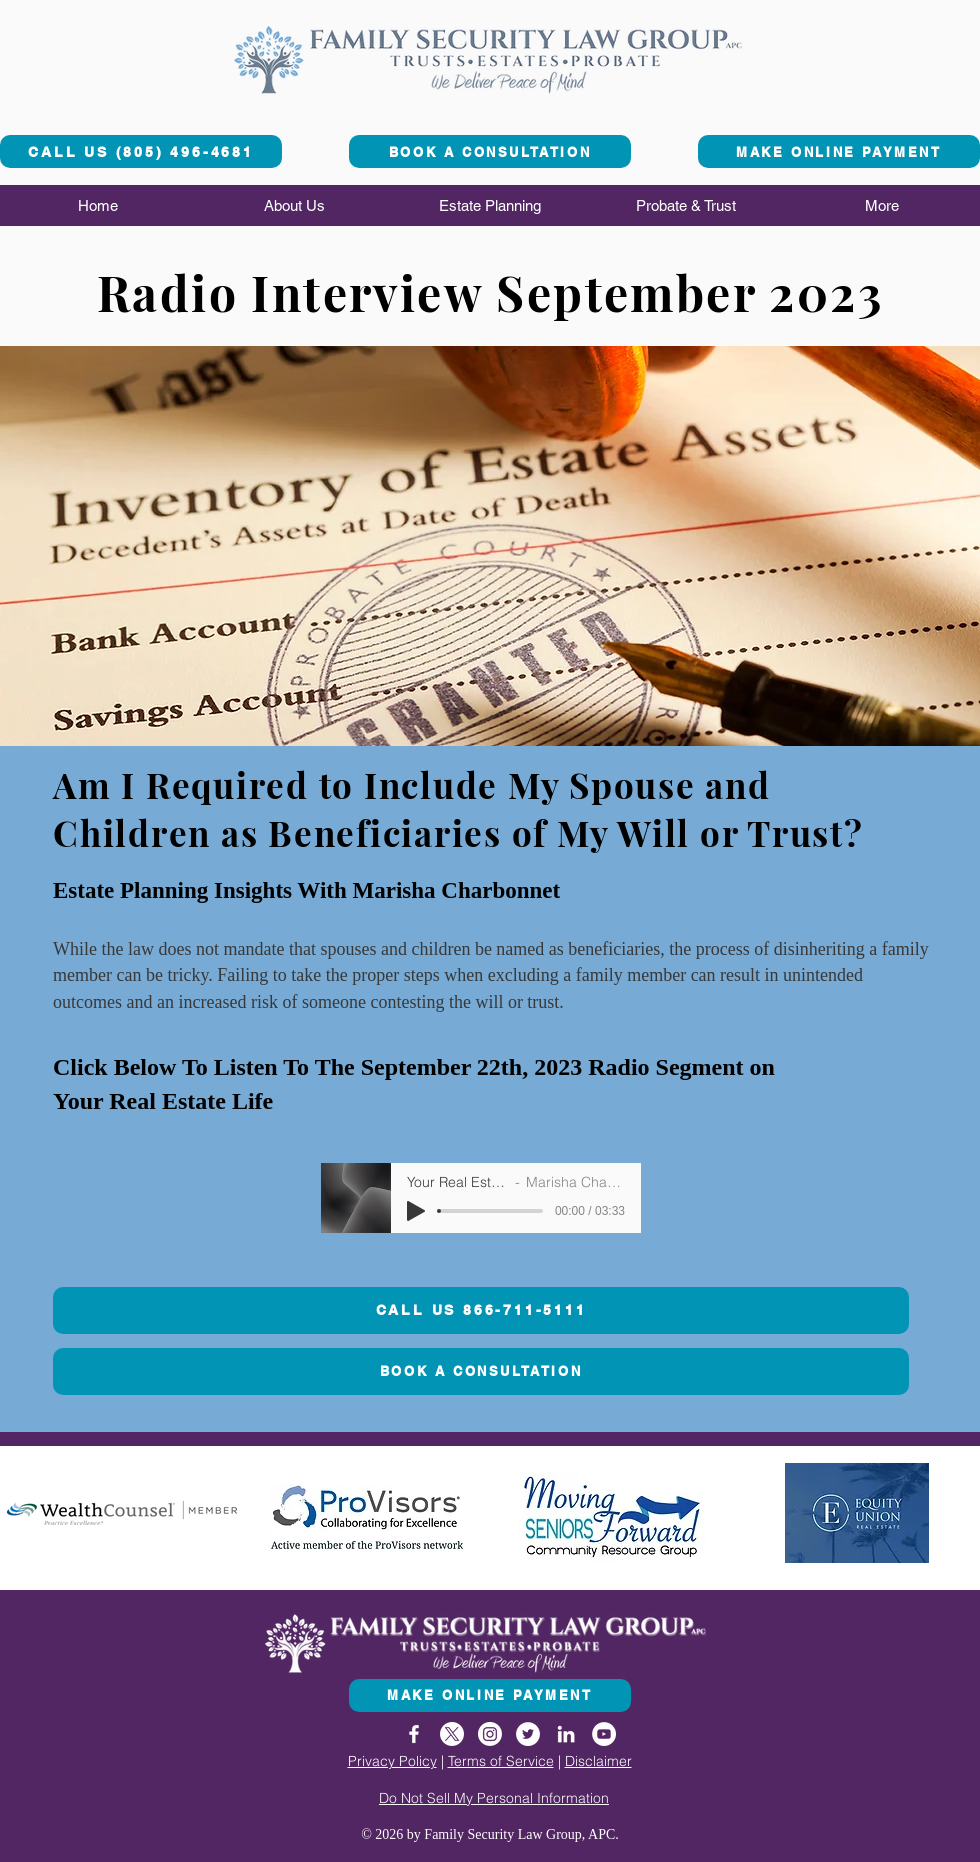 The image size is (980, 1862). What do you see at coordinates (481, 1310) in the screenshot?
I see `[CALL US 866-711-5111]` at bounding box center [481, 1310].